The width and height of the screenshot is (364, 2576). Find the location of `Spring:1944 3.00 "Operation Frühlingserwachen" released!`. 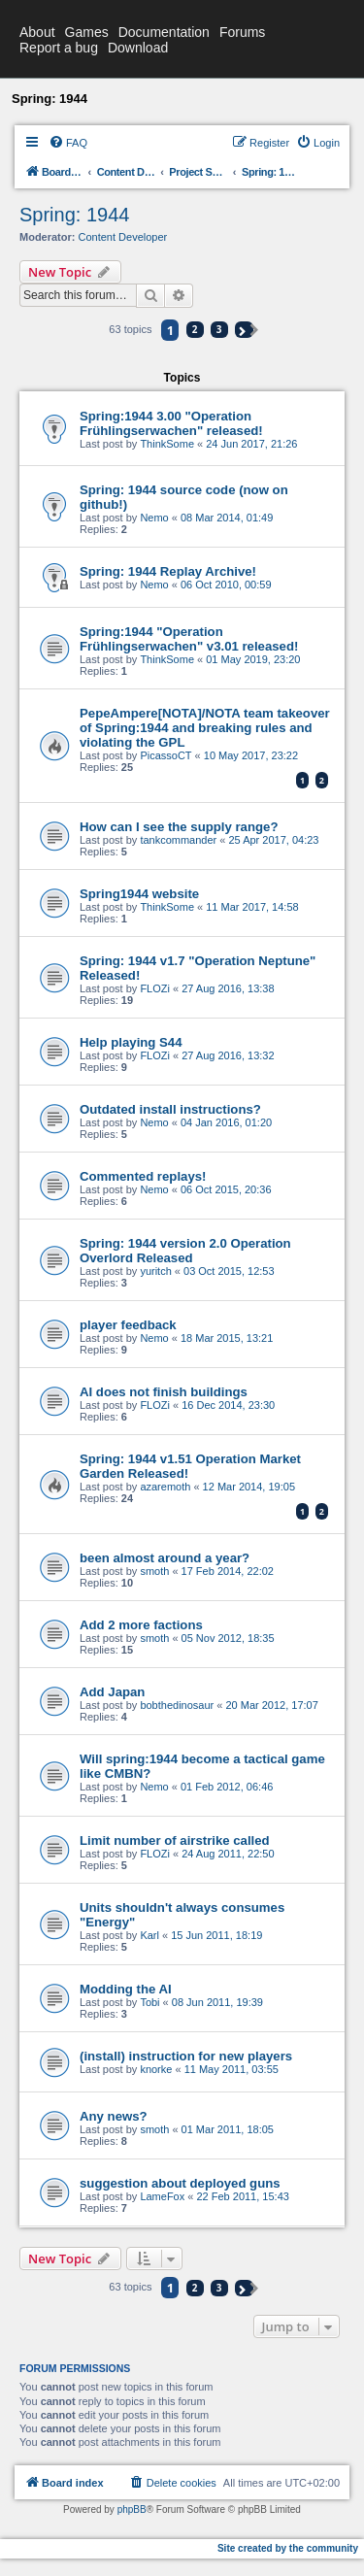

Spring:1944 3.00 "Operation Frühlingserwachen" released! is located at coordinates (171, 423).